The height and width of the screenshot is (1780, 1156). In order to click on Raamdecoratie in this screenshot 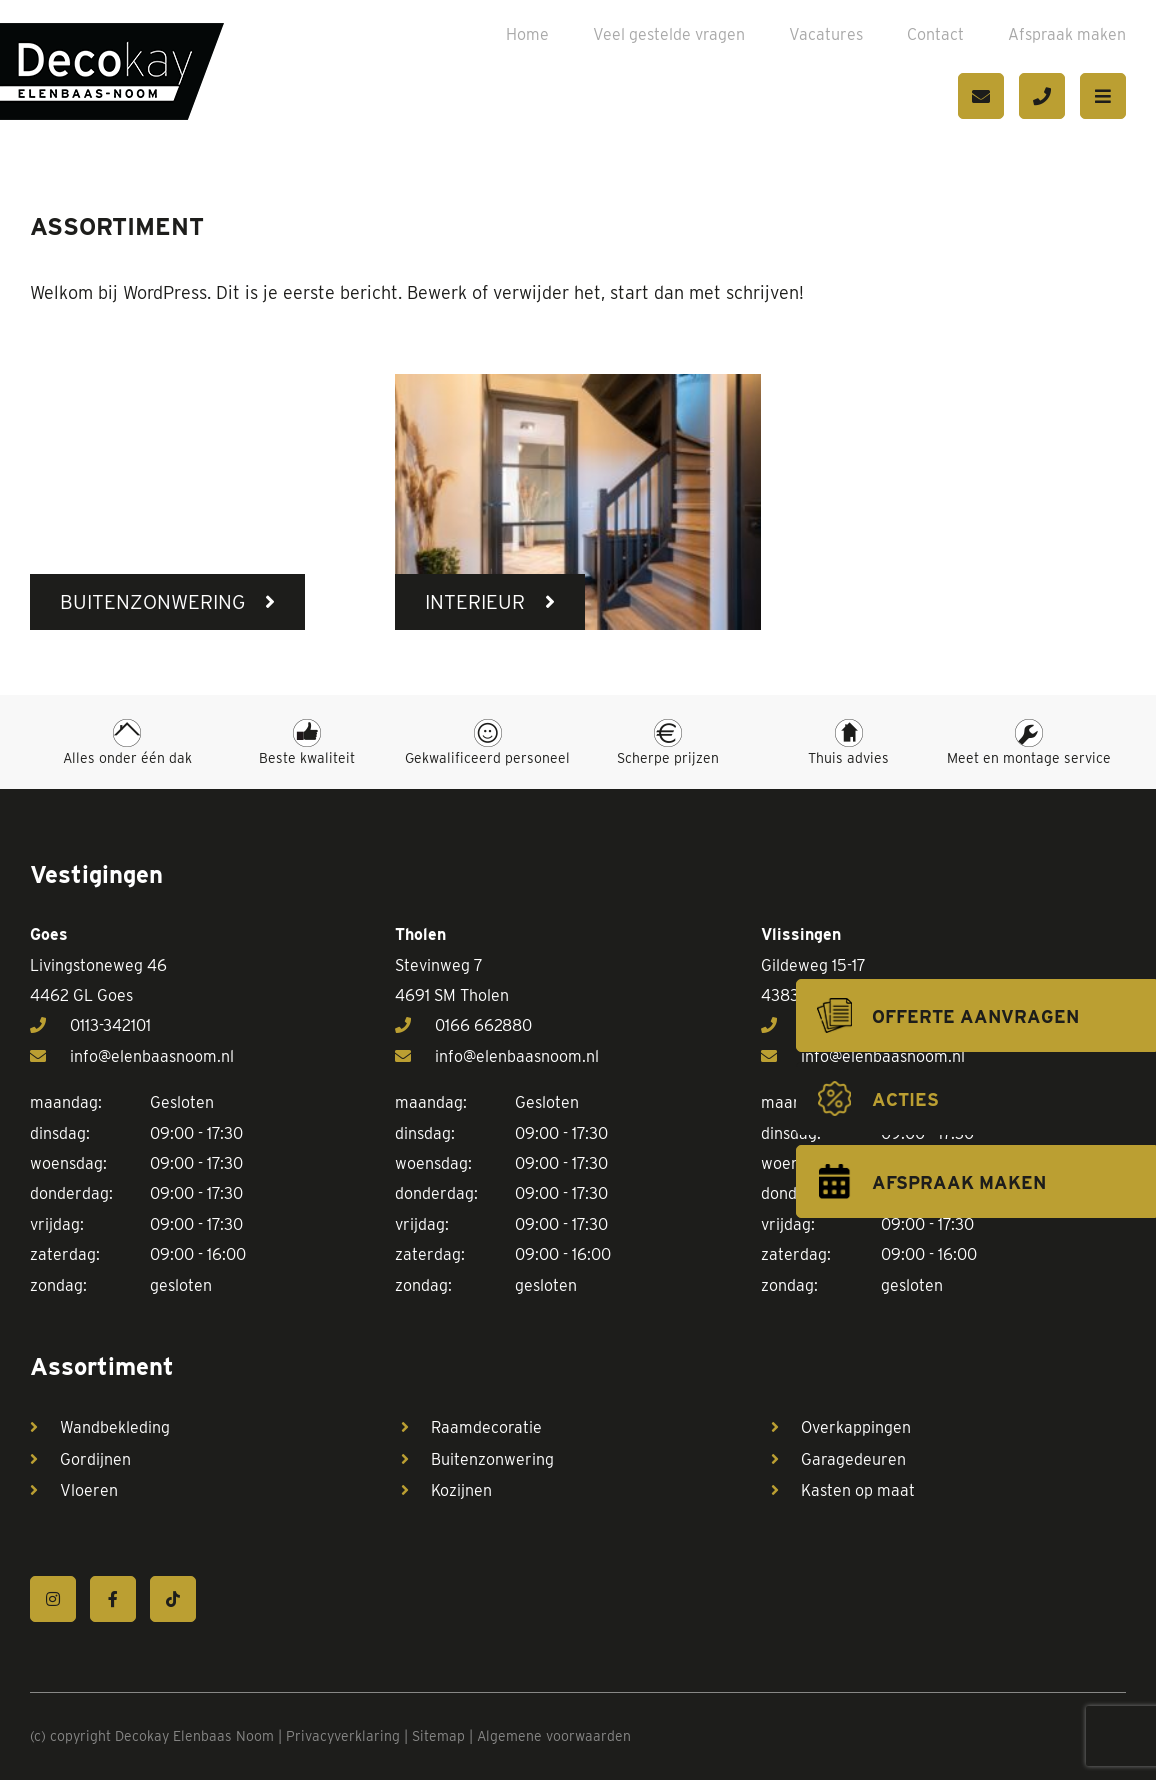, I will do `click(486, 1427)`.